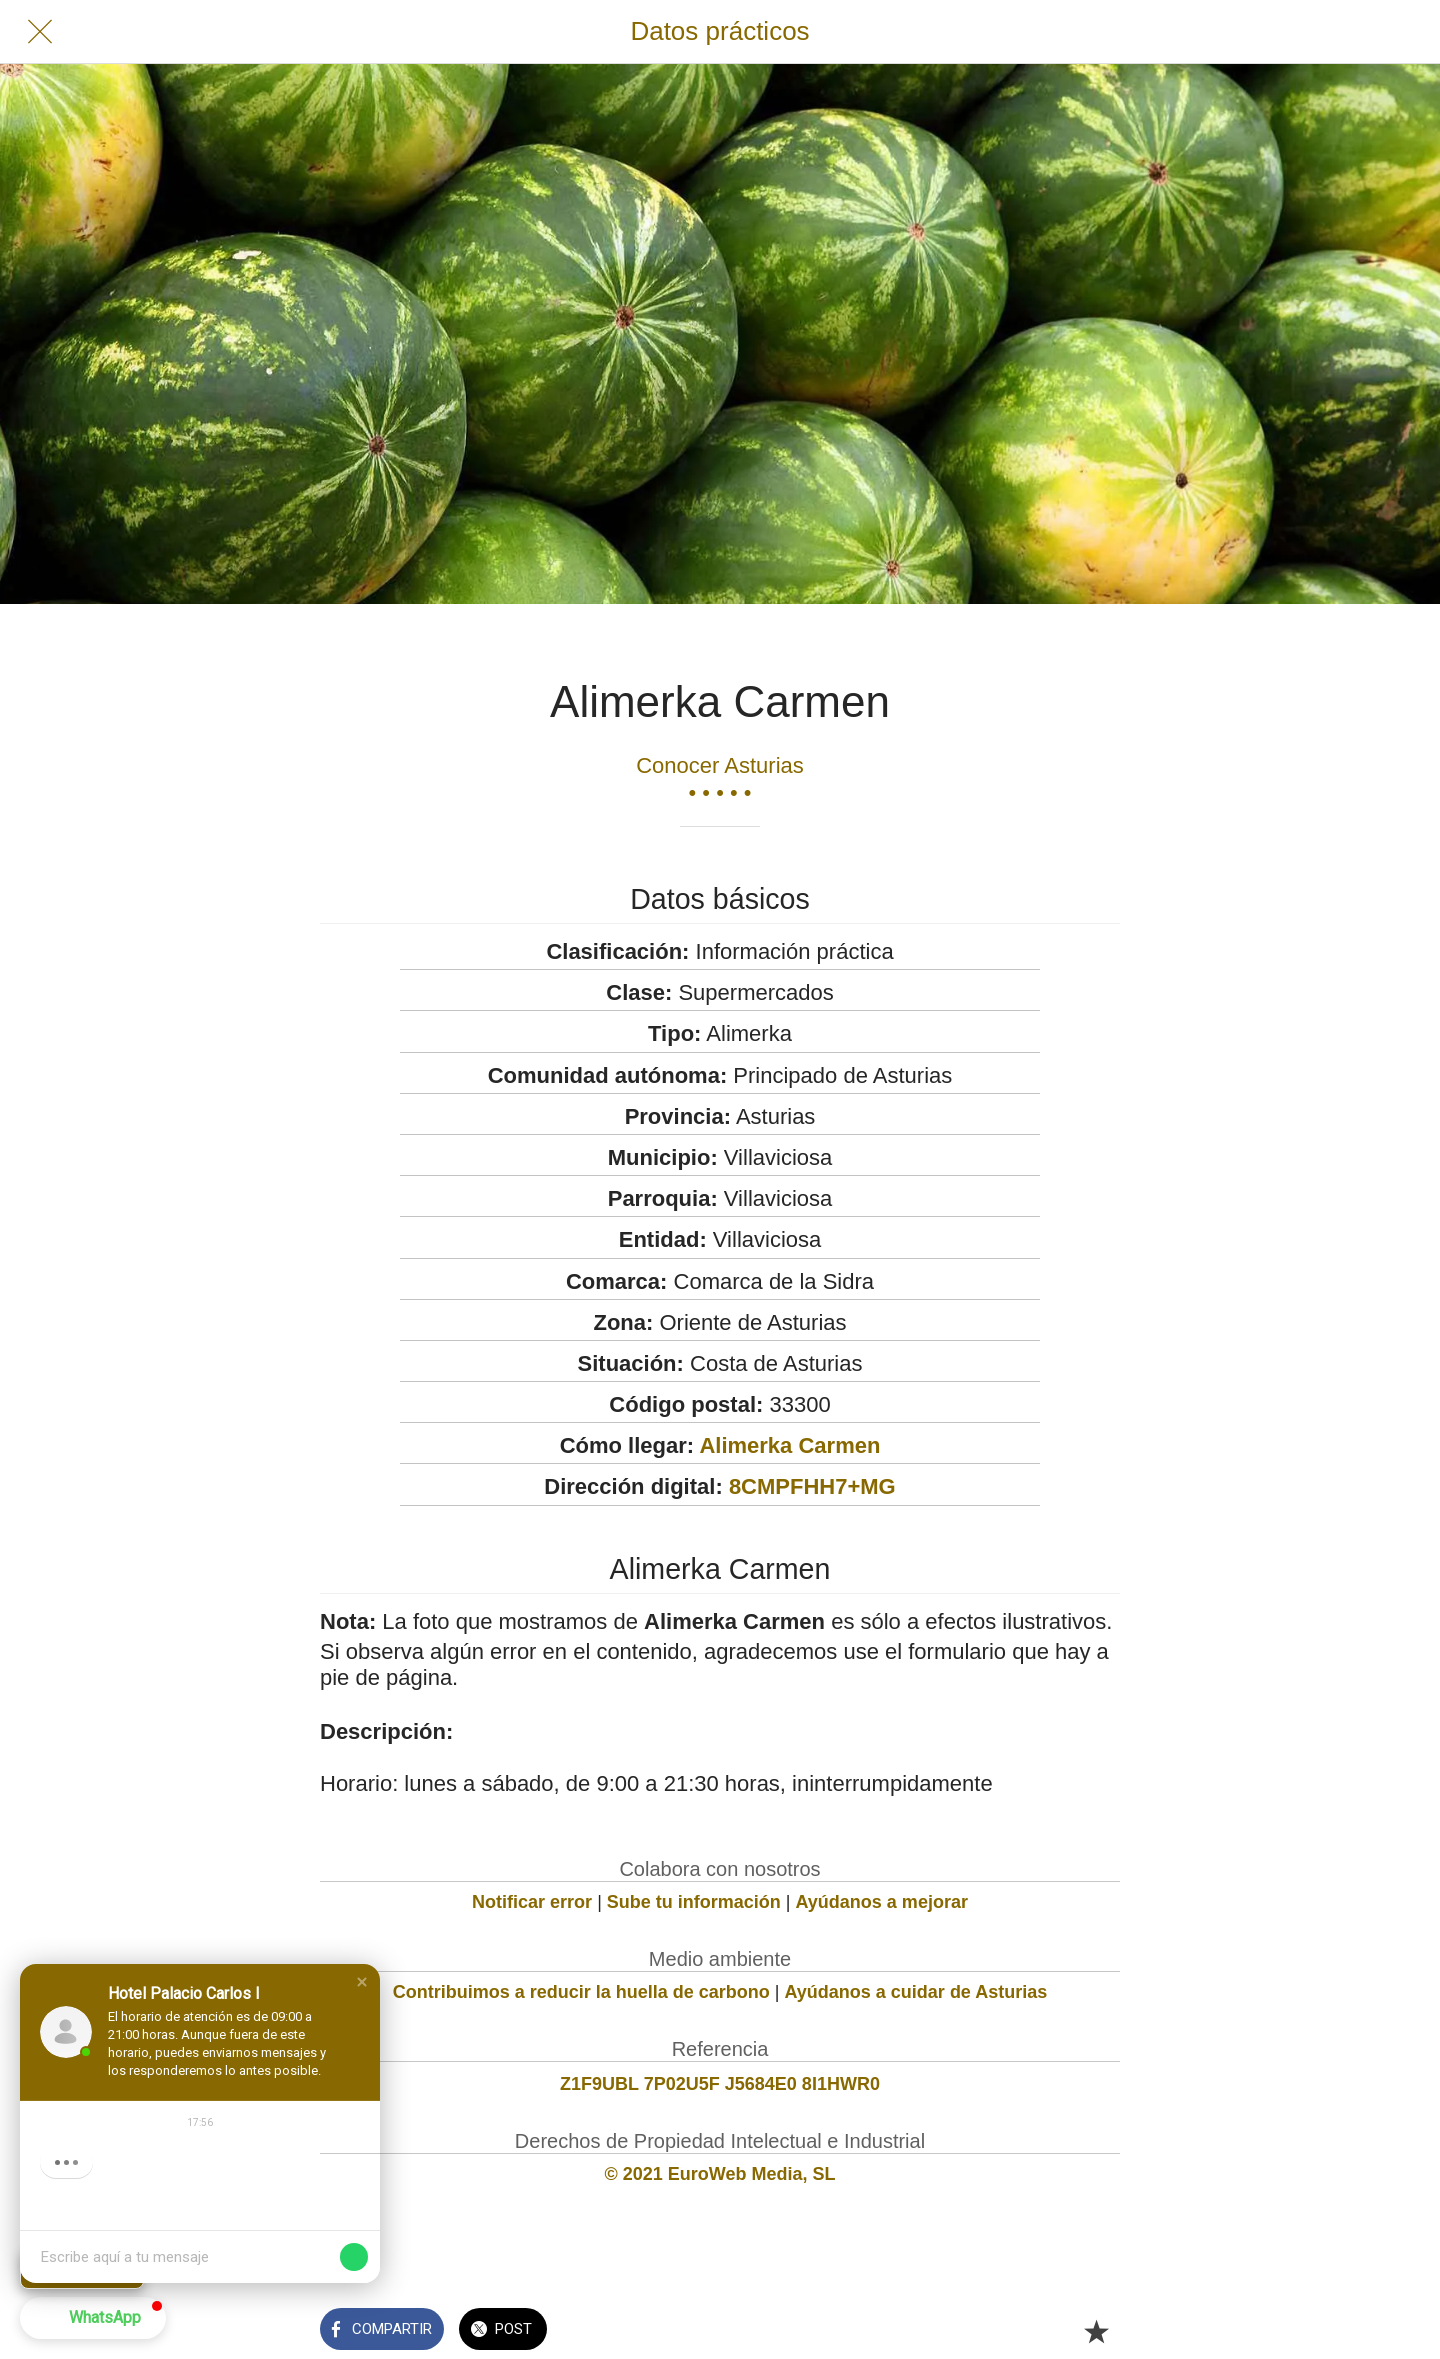 This screenshot has width=1440, height=2359. What do you see at coordinates (362, 1982) in the screenshot?
I see `[button]` at bounding box center [362, 1982].